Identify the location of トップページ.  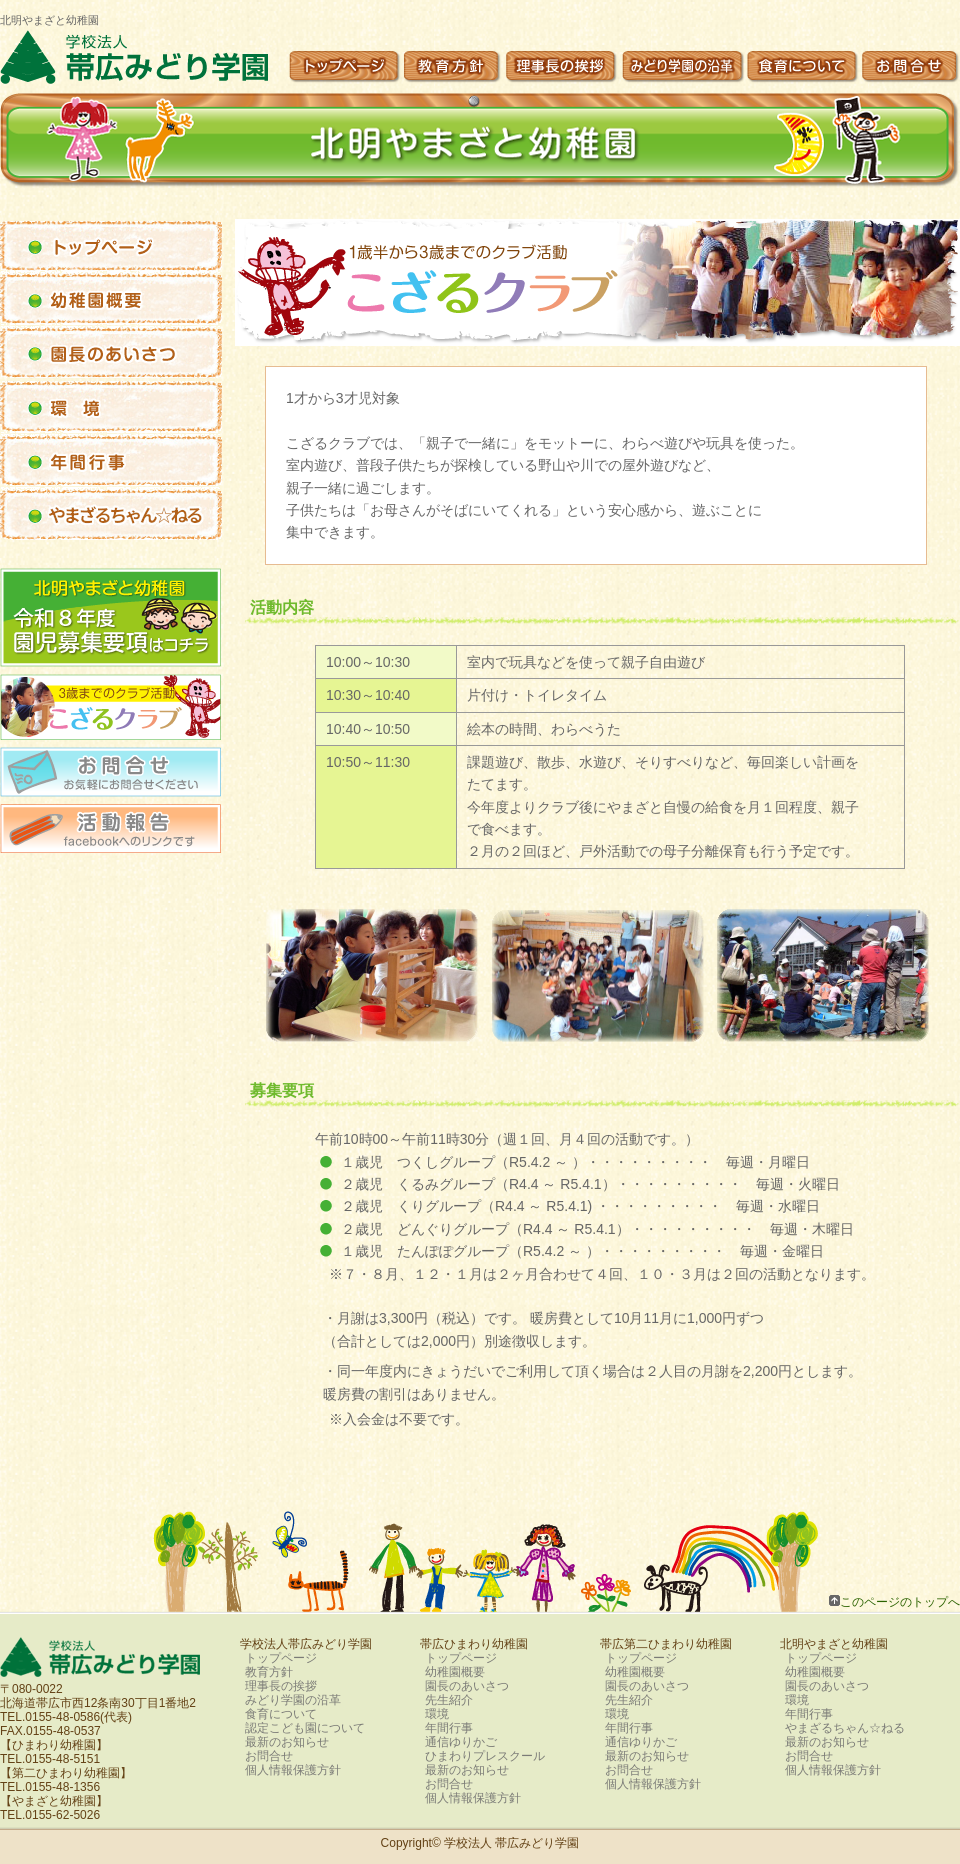
(281, 1658).